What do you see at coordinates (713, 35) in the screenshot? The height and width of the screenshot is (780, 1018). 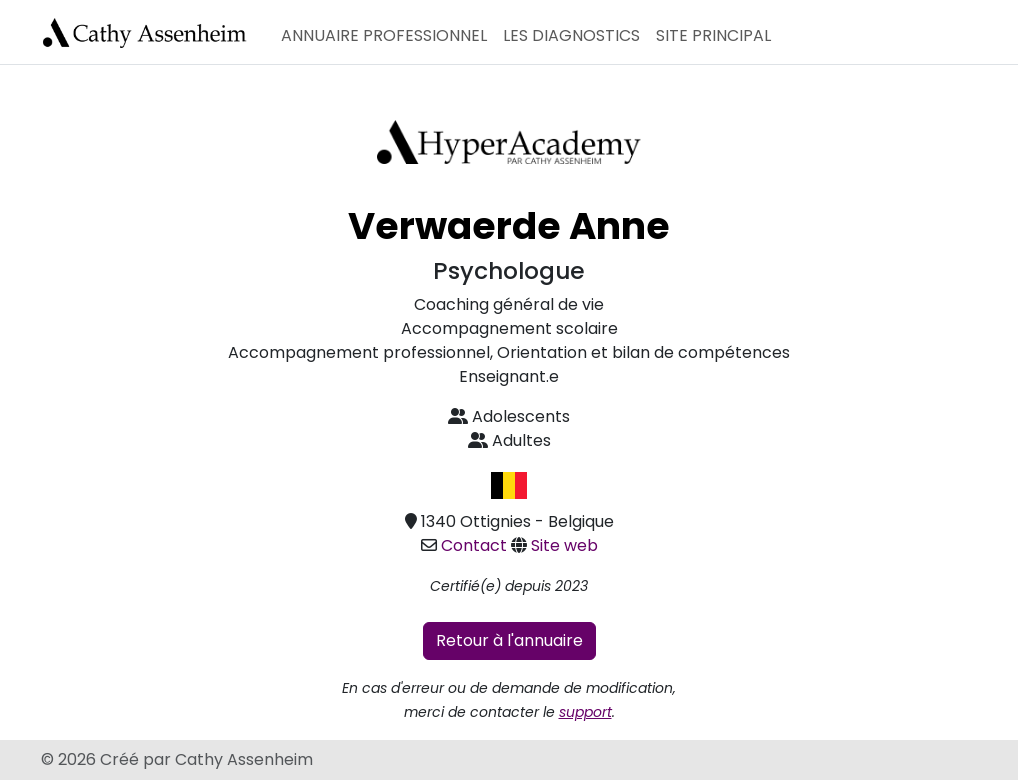 I see `Site principal` at bounding box center [713, 35].